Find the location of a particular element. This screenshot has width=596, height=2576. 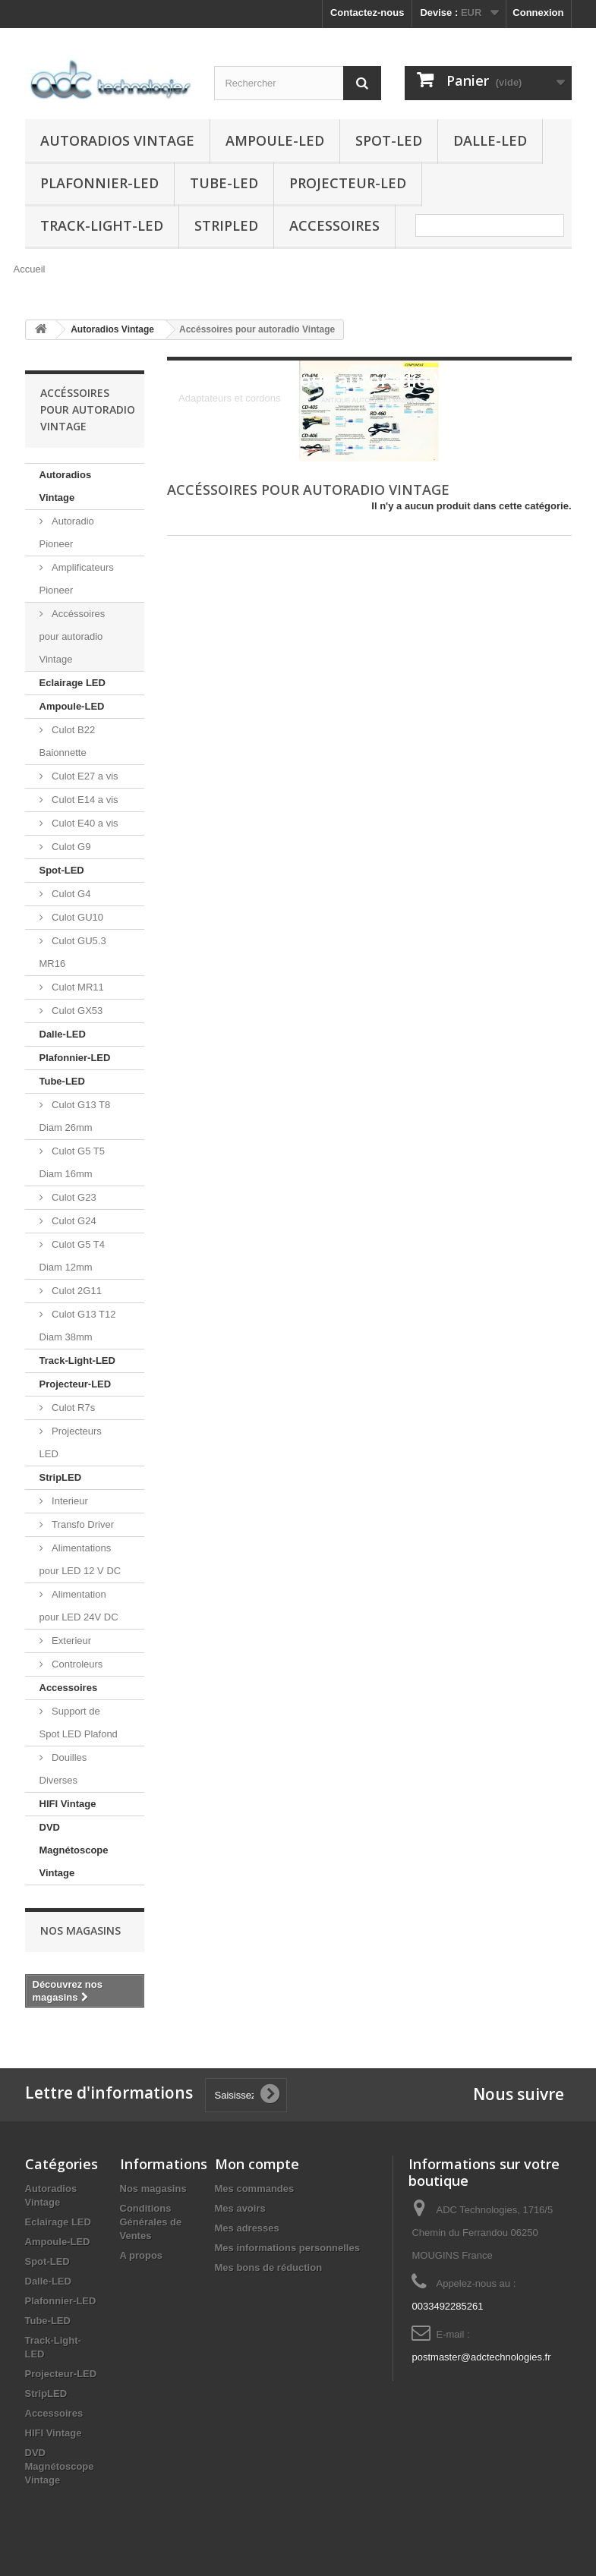

Support de Spot LED Plafond is located at coordinates (78, 1722).